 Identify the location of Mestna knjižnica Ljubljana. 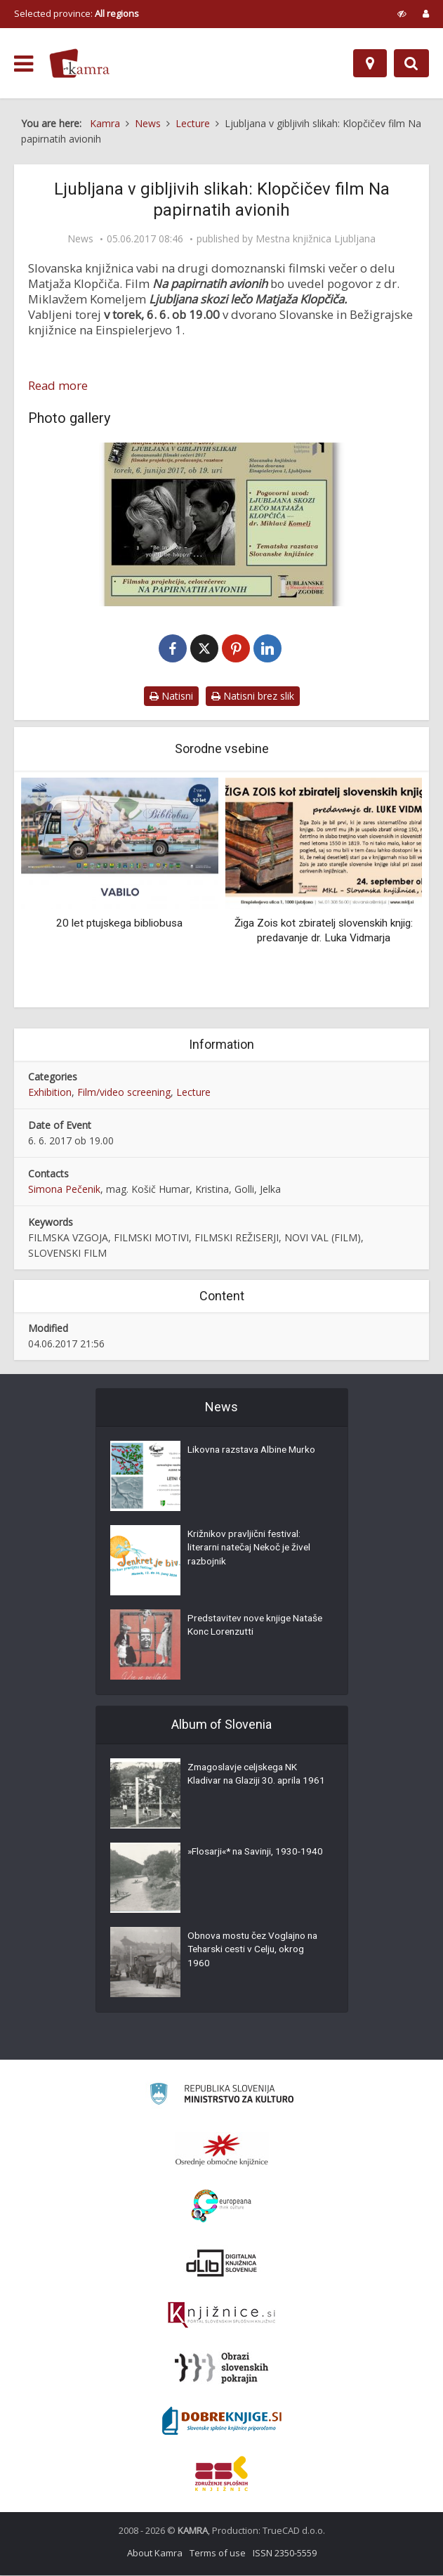
(316, 239).